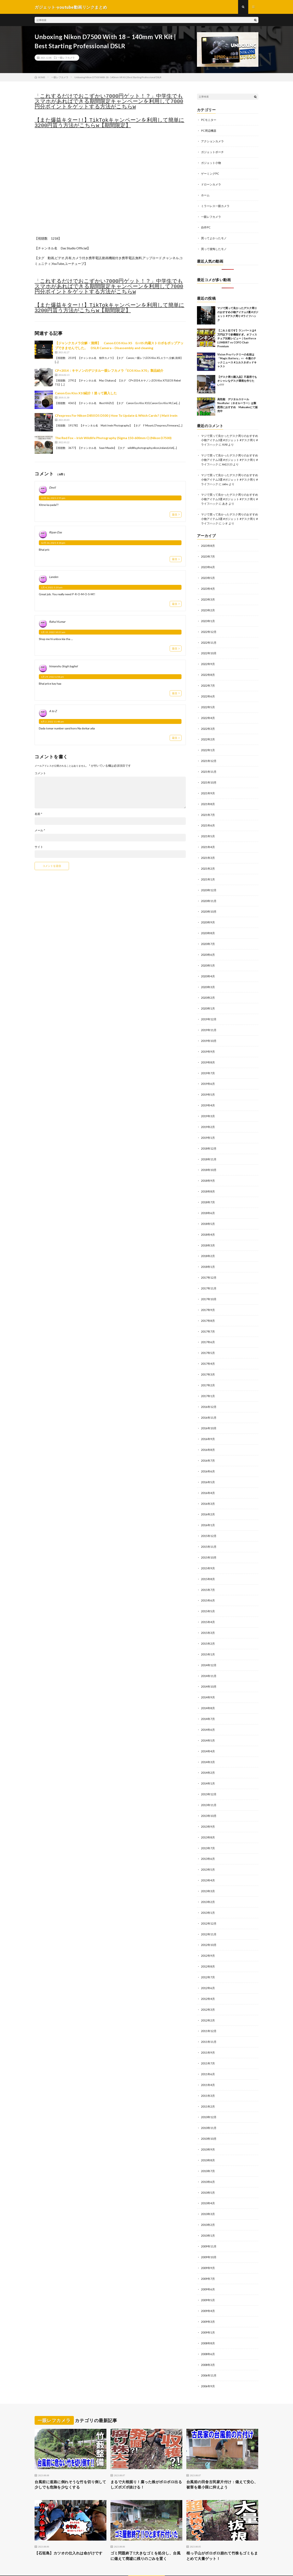 Image resolution: width=293 pixels, height=2576 pixels. Describe the element at coordinates (208, 1906) in the screenshot. I see `2012年11月` at that location.